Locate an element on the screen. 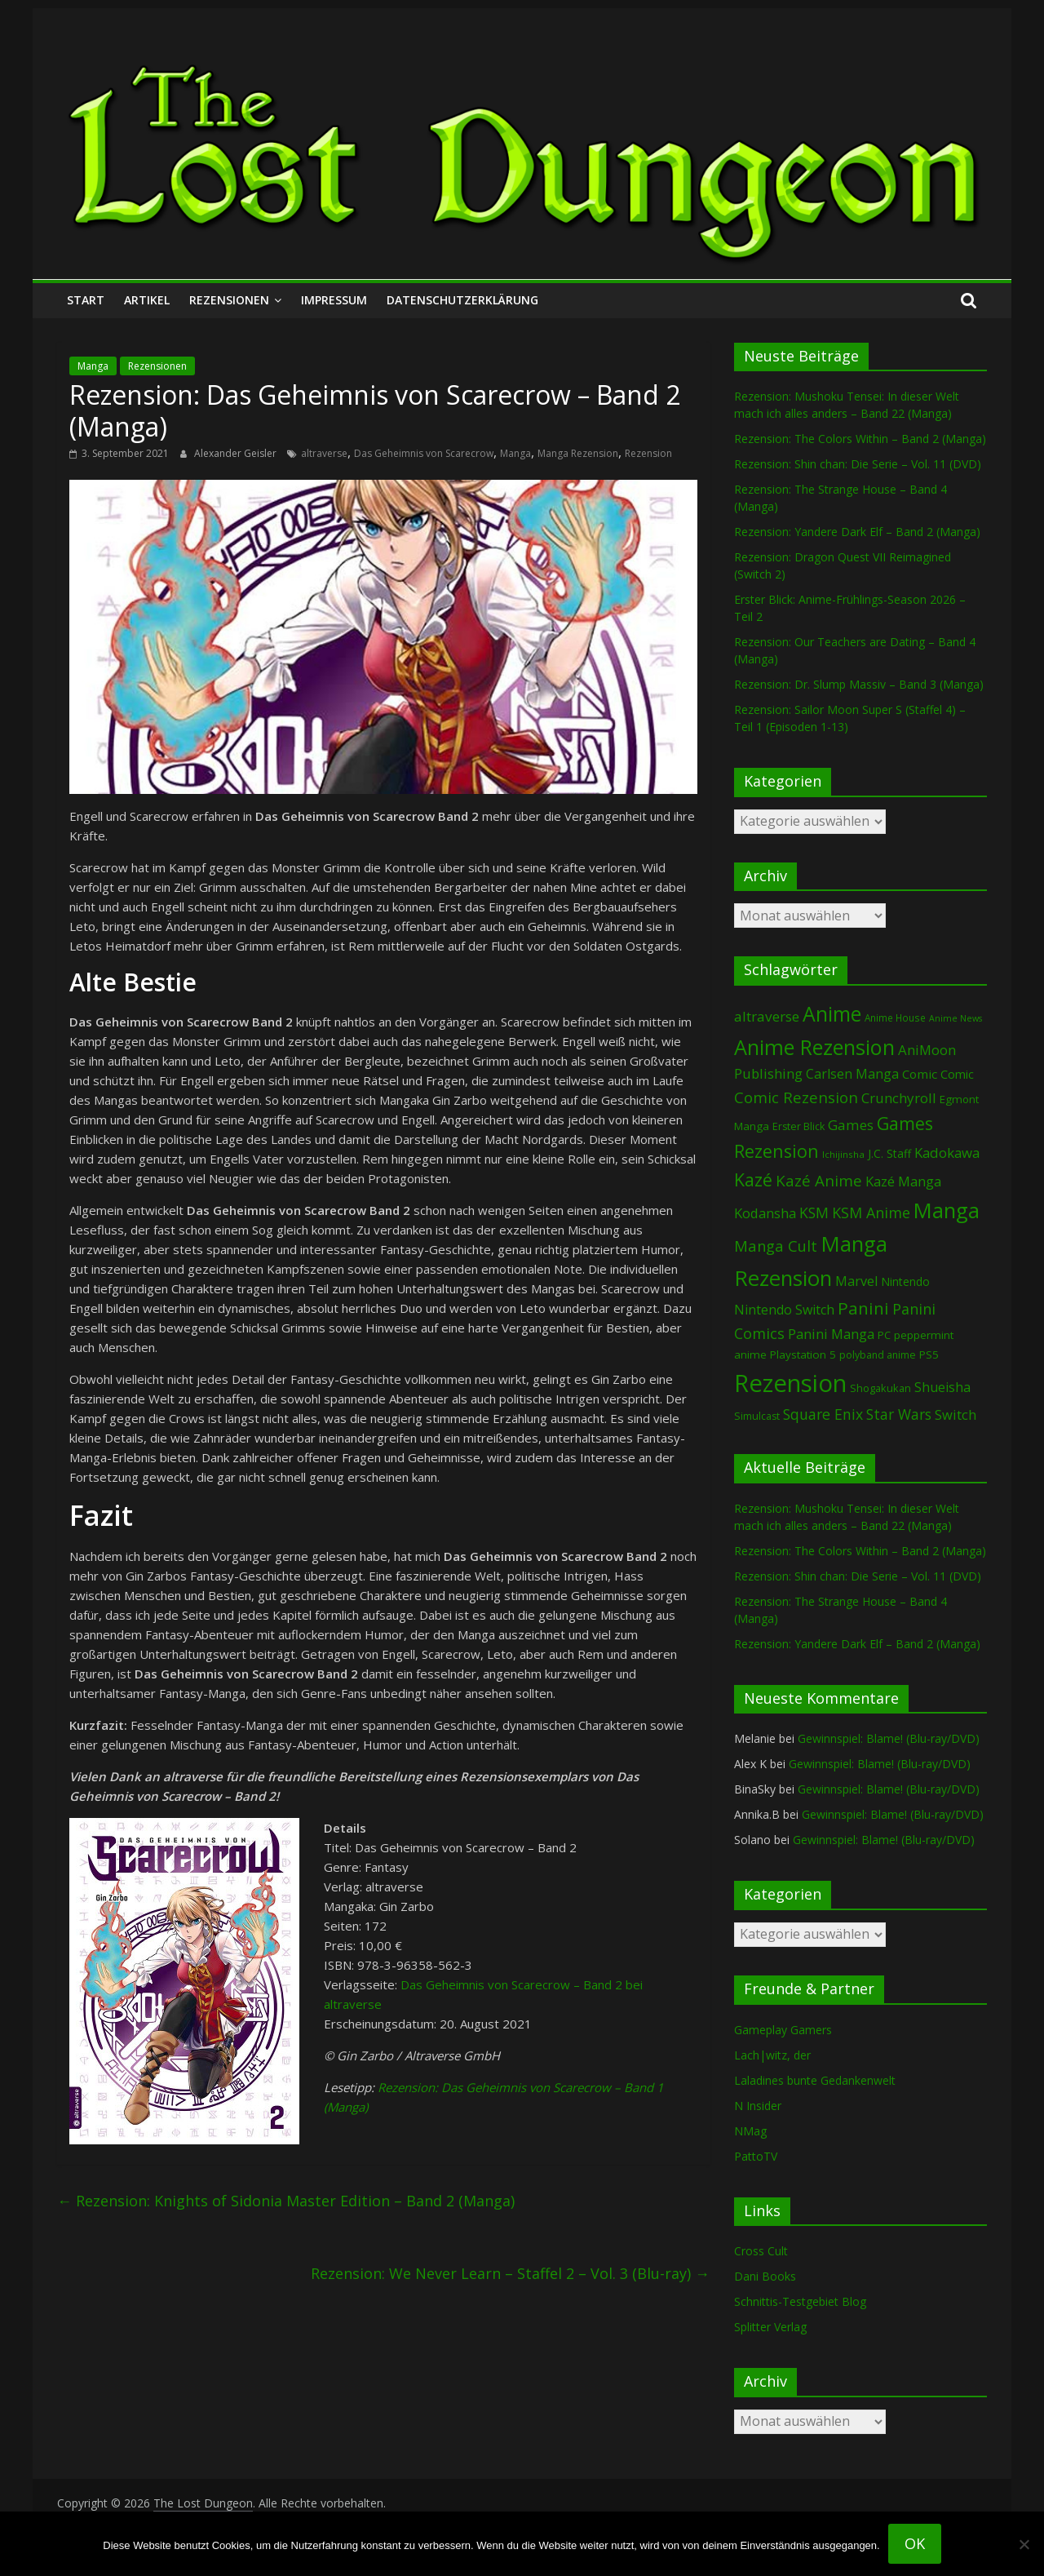  Rezension is located at coordinates (648, 453).